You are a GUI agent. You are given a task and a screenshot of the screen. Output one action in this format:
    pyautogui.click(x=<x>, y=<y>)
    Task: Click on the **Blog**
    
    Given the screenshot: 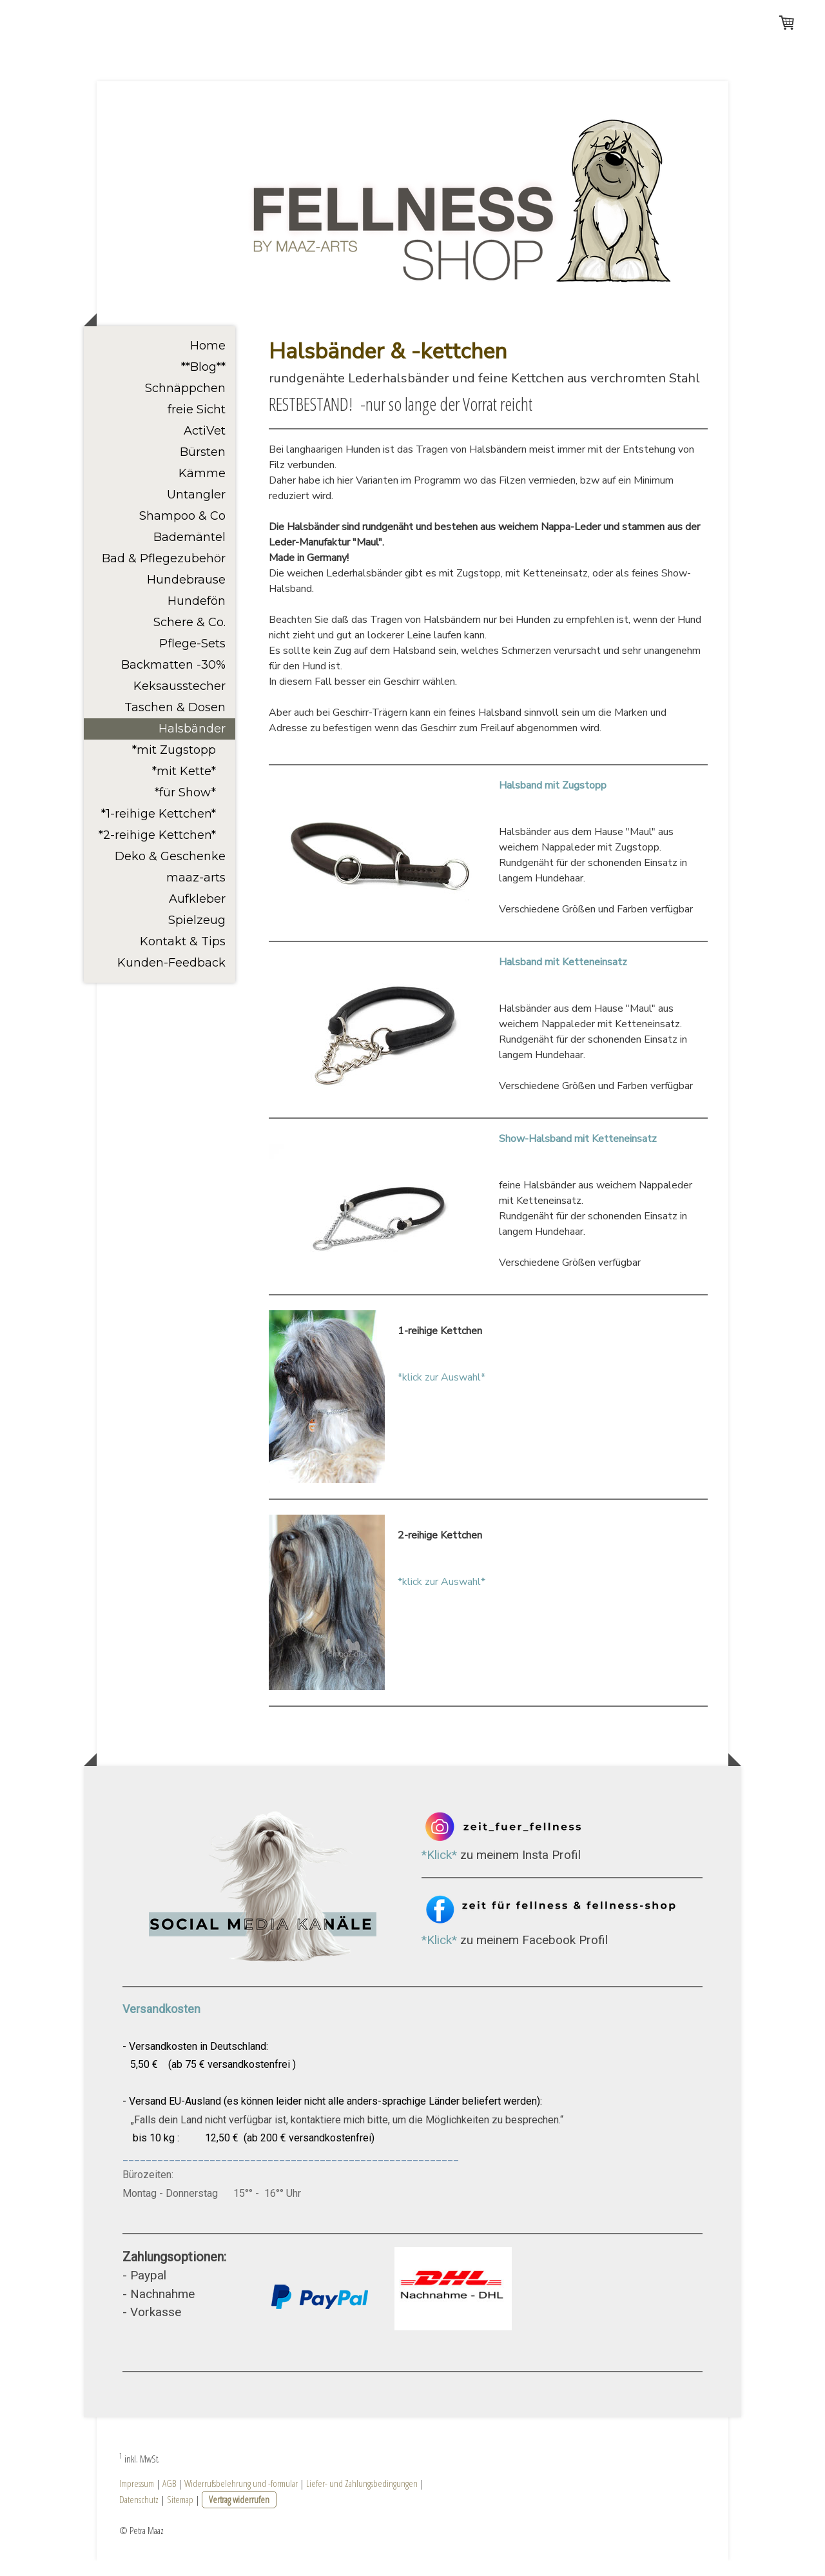 What is the action you would take?
    pyautogui.click(x=203, y=382)
    